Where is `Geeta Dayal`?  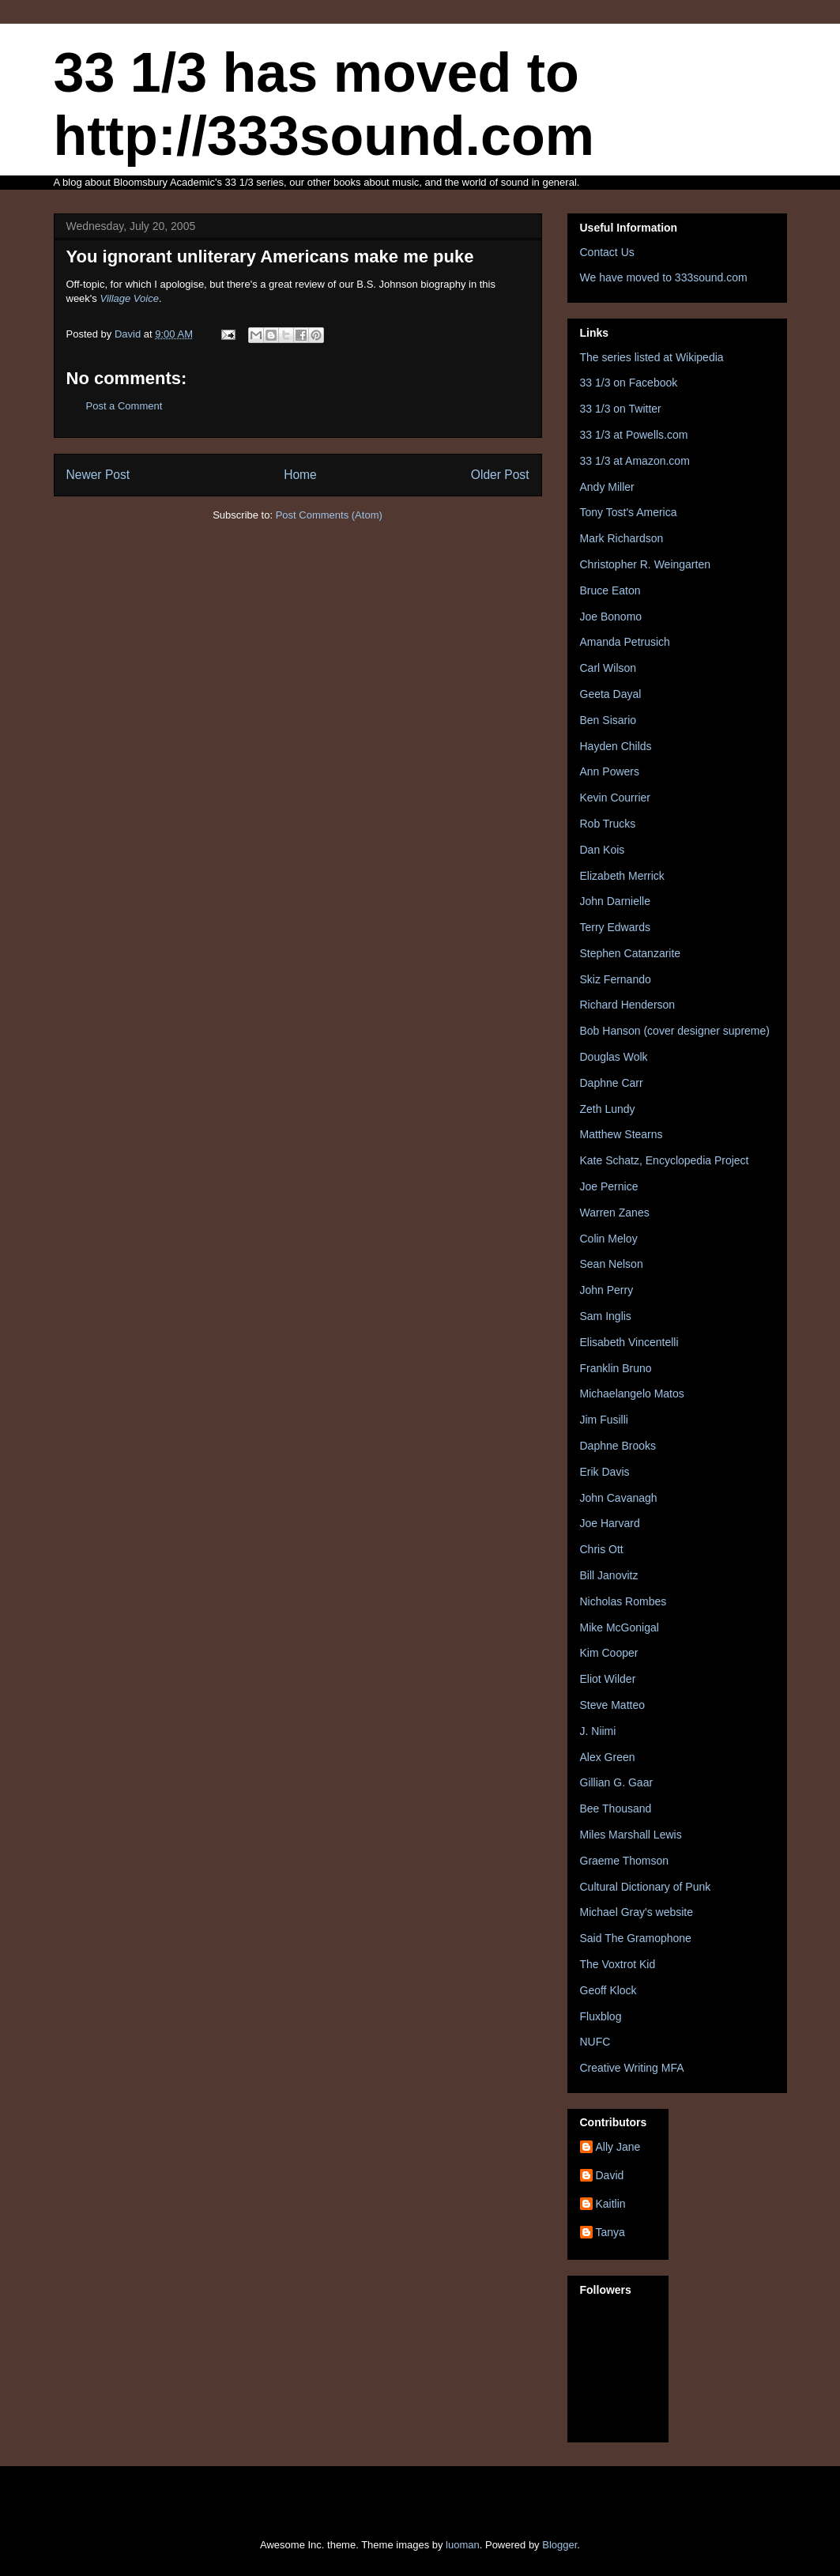
Geeta Dayal is located at coordinates (611, 694).